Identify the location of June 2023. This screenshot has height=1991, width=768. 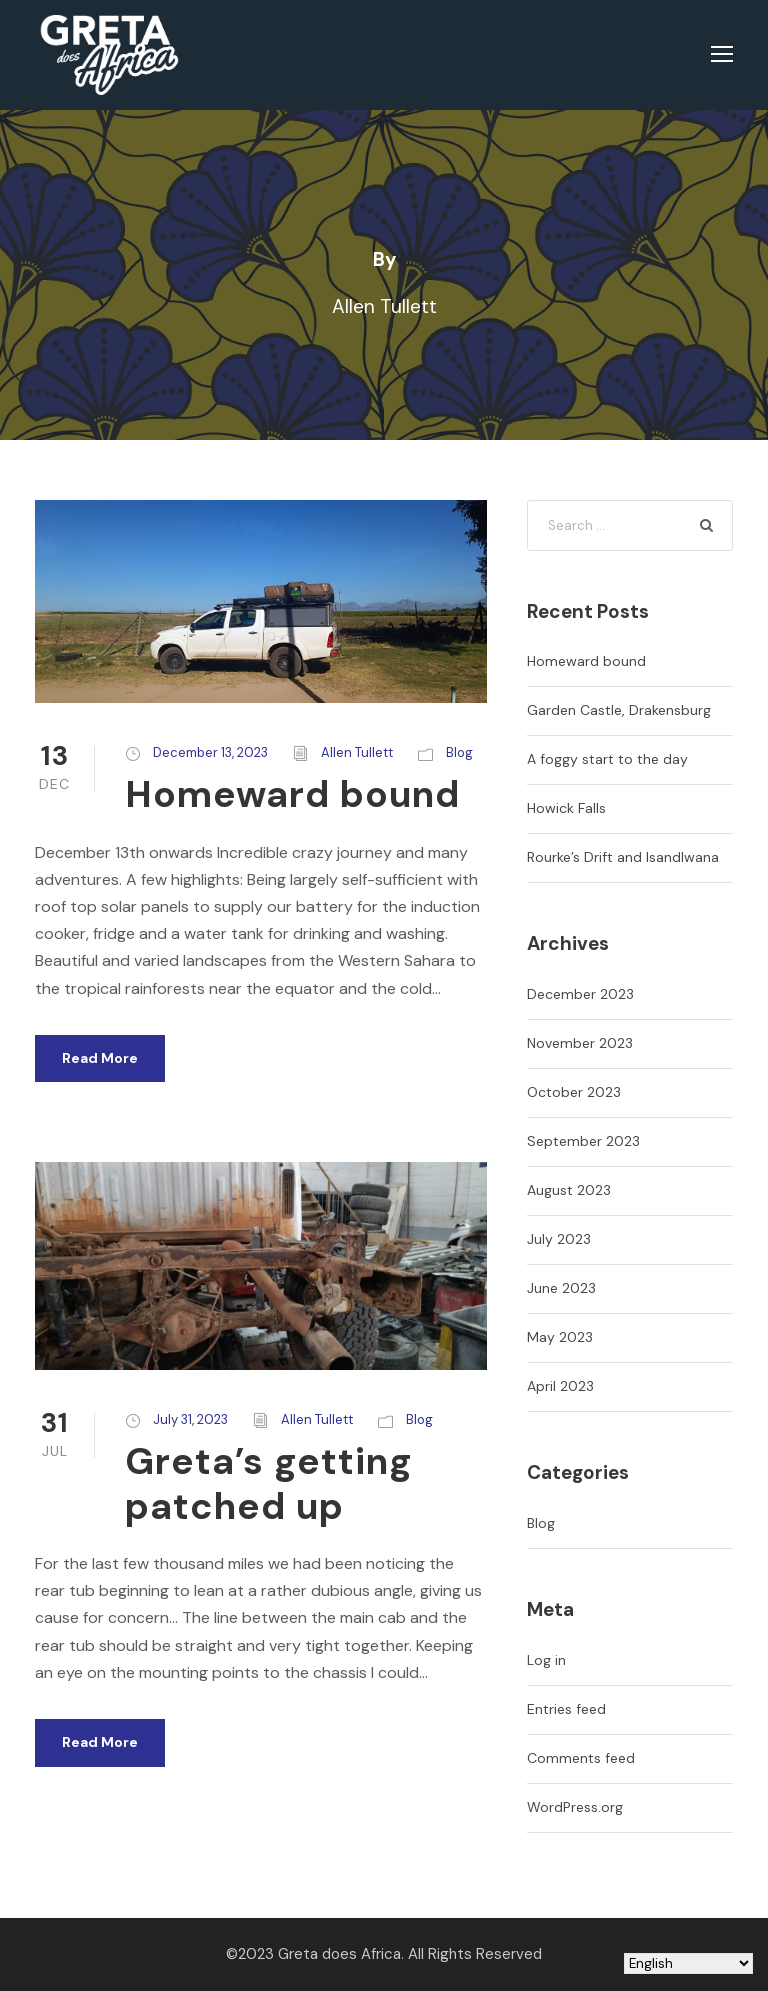
(561, 1288).